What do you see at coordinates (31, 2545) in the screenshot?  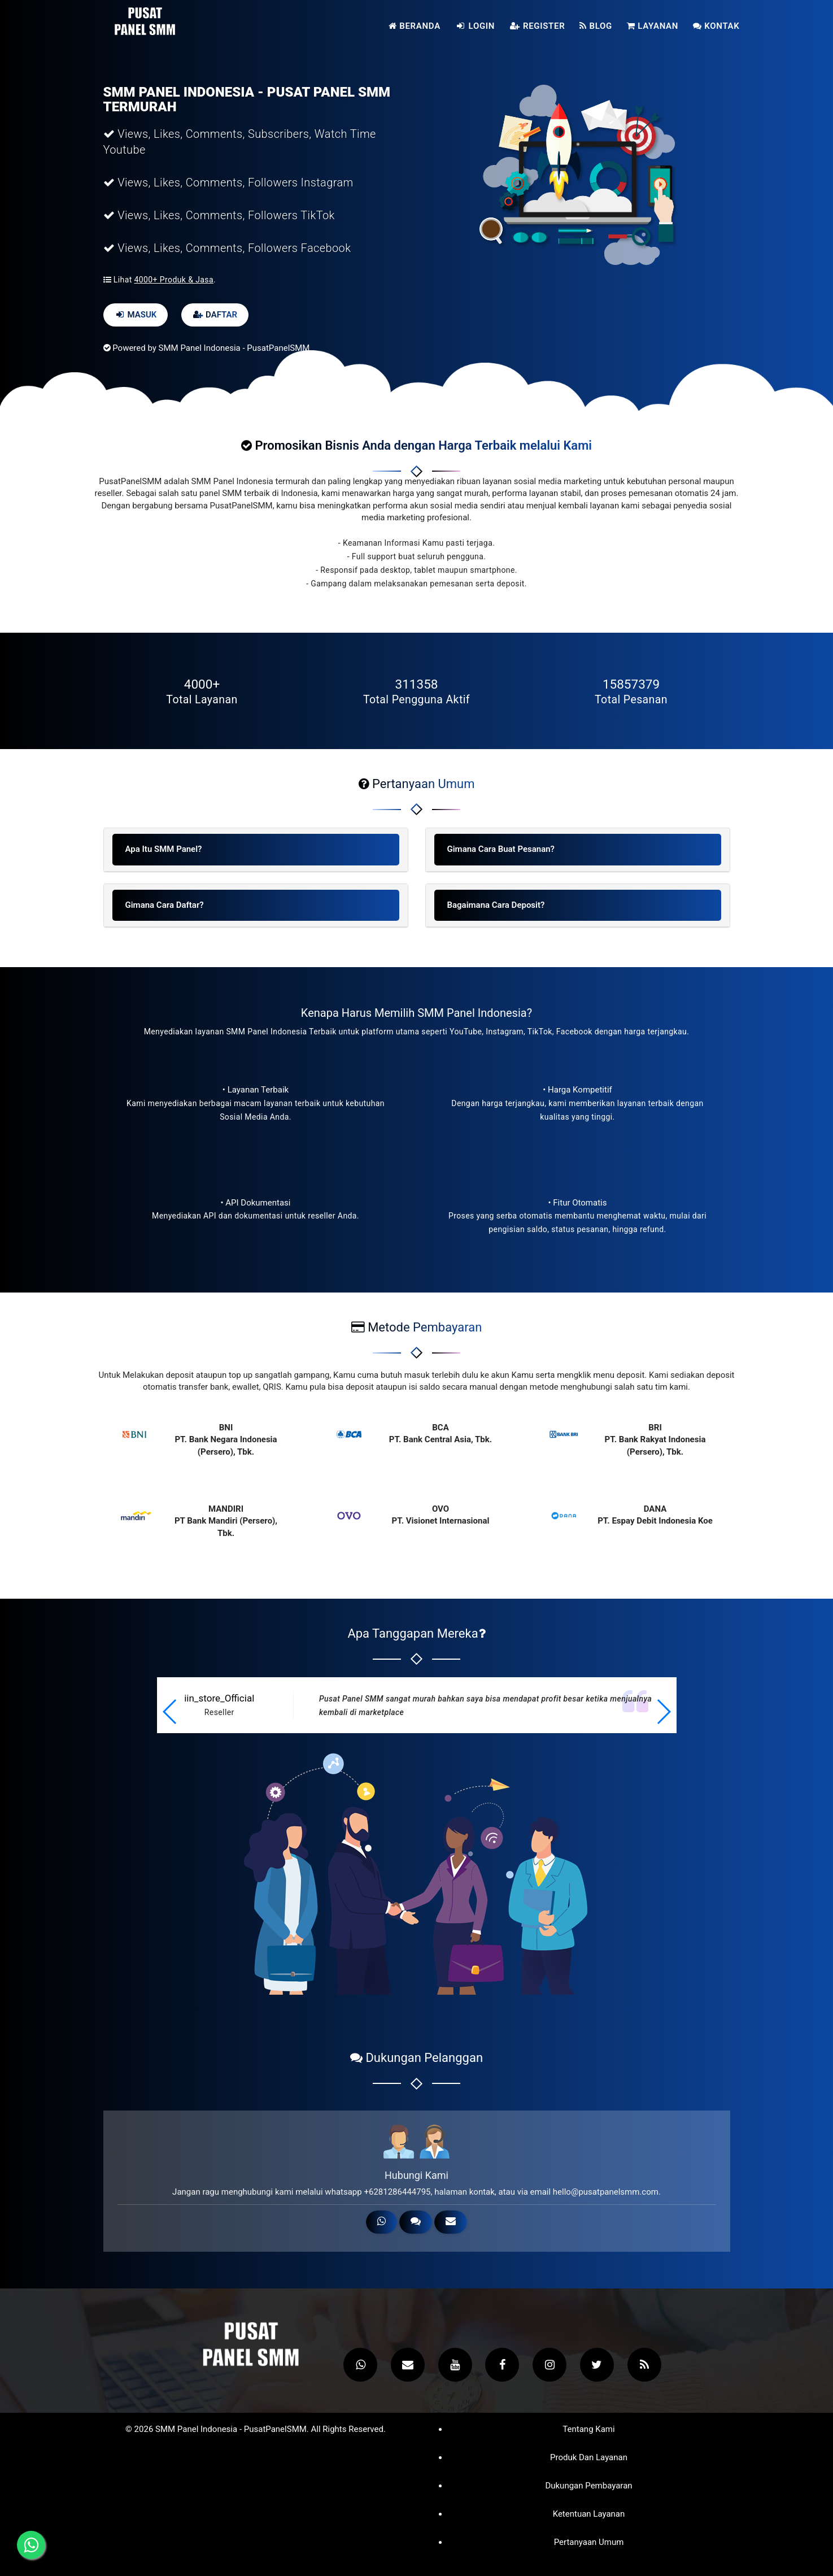 I see `[Hubungi melalui WhatsApp]` at bounding box center [31, 2545].